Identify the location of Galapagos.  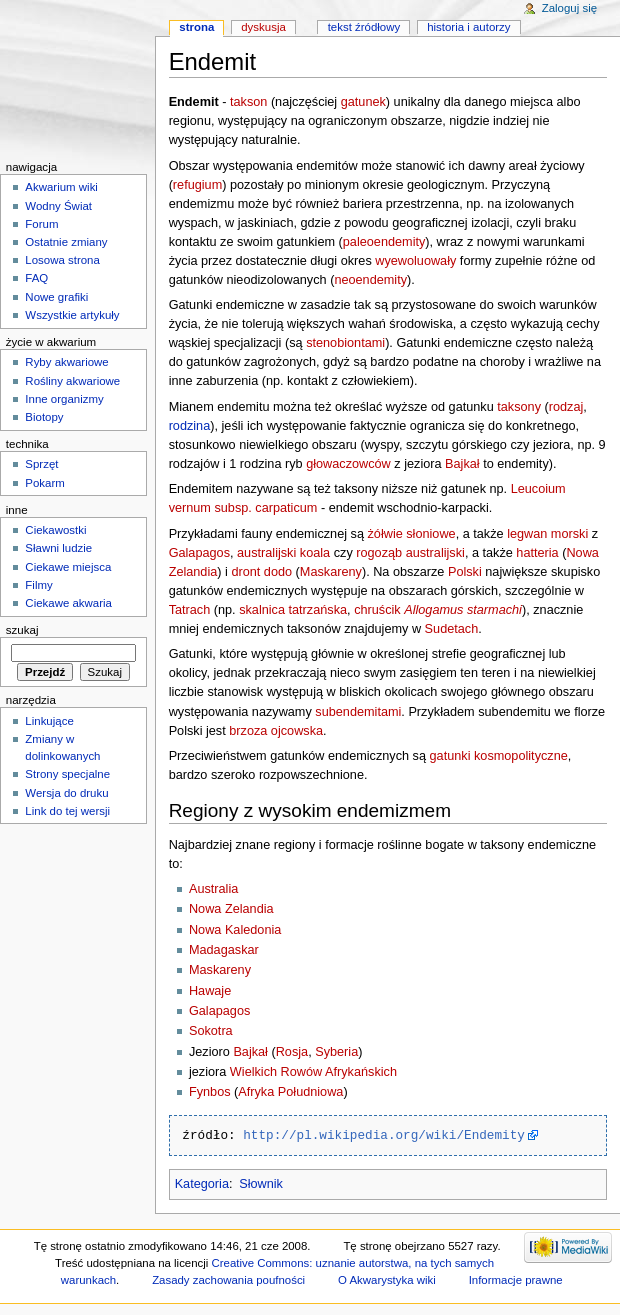
(199, 553).